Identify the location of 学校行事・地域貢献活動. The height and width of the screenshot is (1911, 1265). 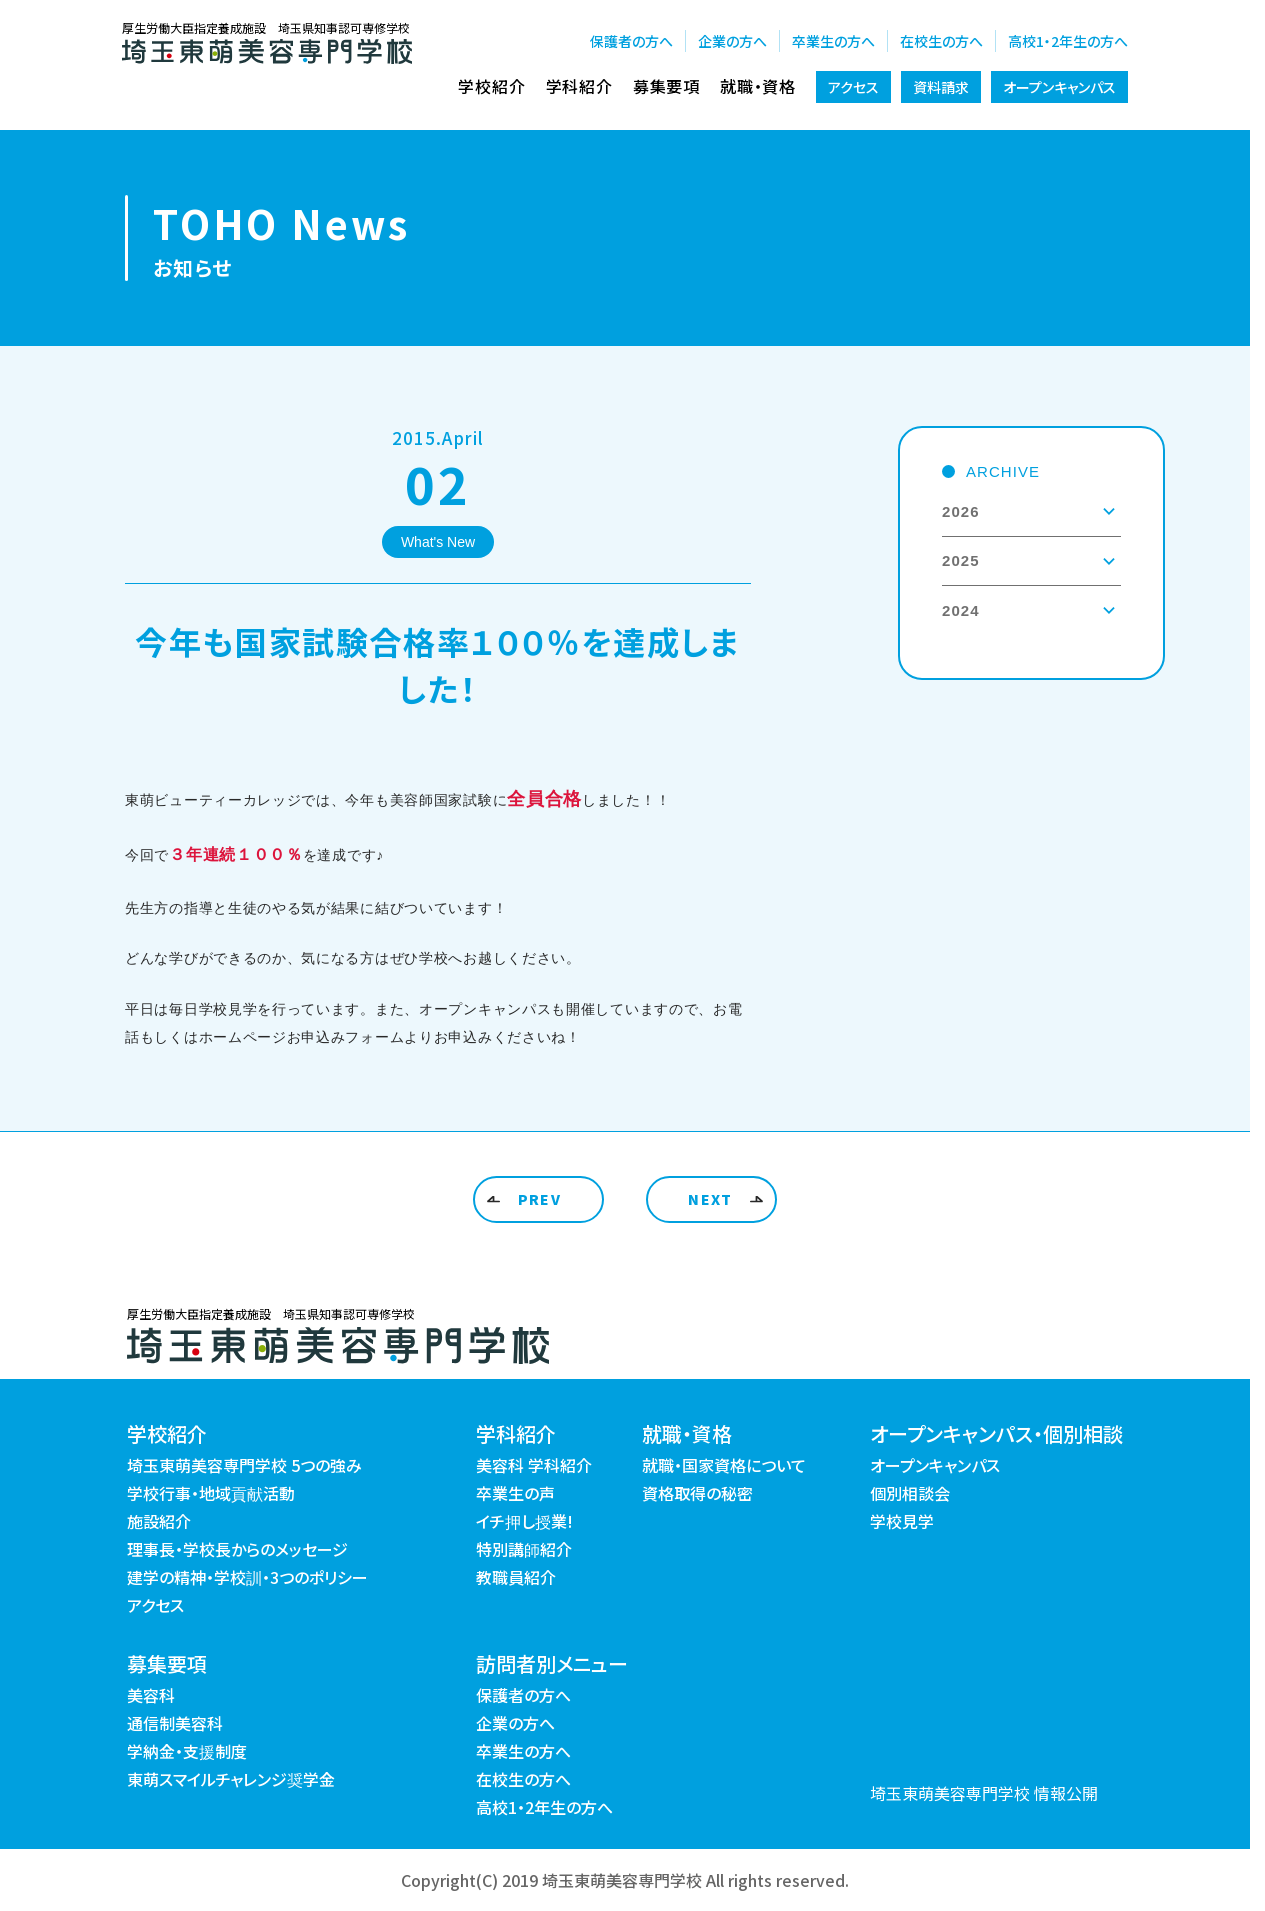
(211, 1493).